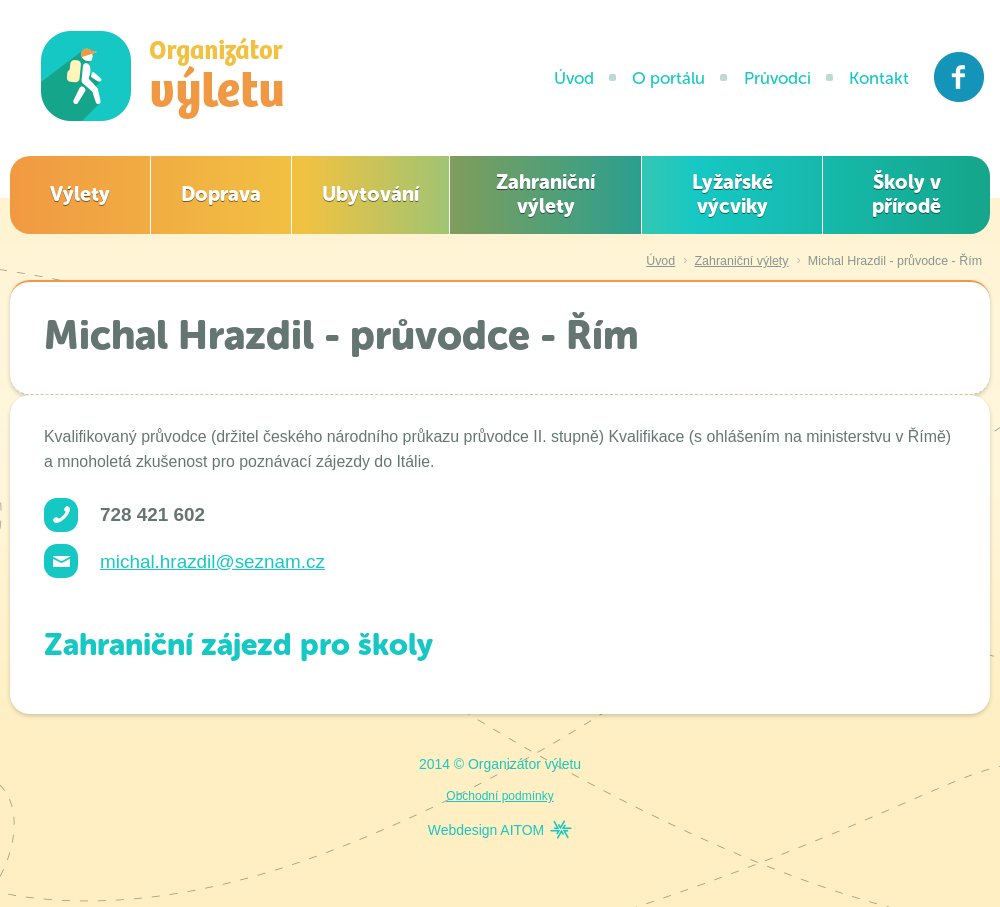 This screenshot has width=1000, height=907. What do you see at coordinates (545, 194) in the screenshot?
I see `Zahraniční výlety` at bounding box center [545, 194].